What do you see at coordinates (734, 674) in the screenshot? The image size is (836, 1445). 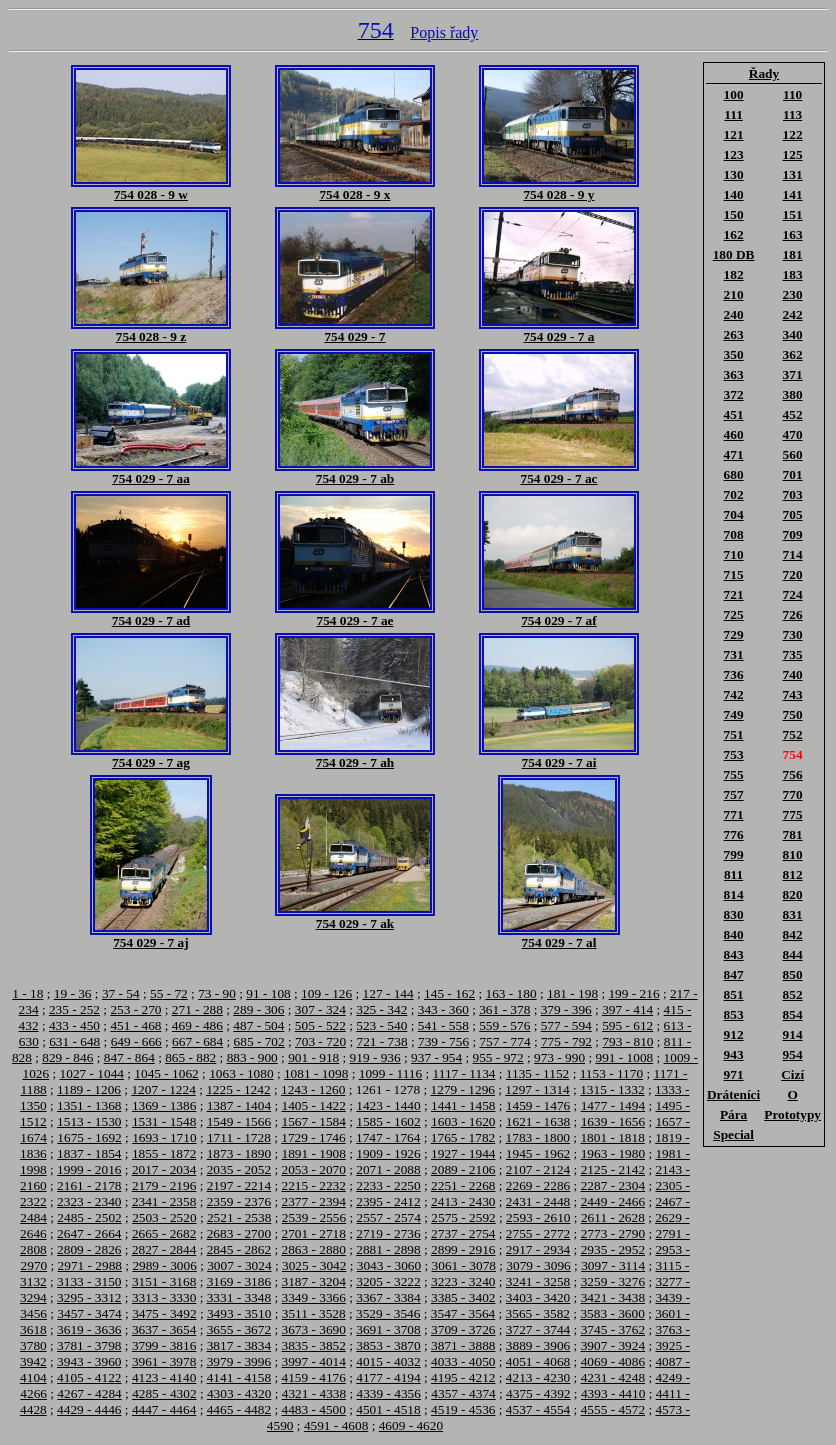 I see `736` at bounding box center [734, 674].